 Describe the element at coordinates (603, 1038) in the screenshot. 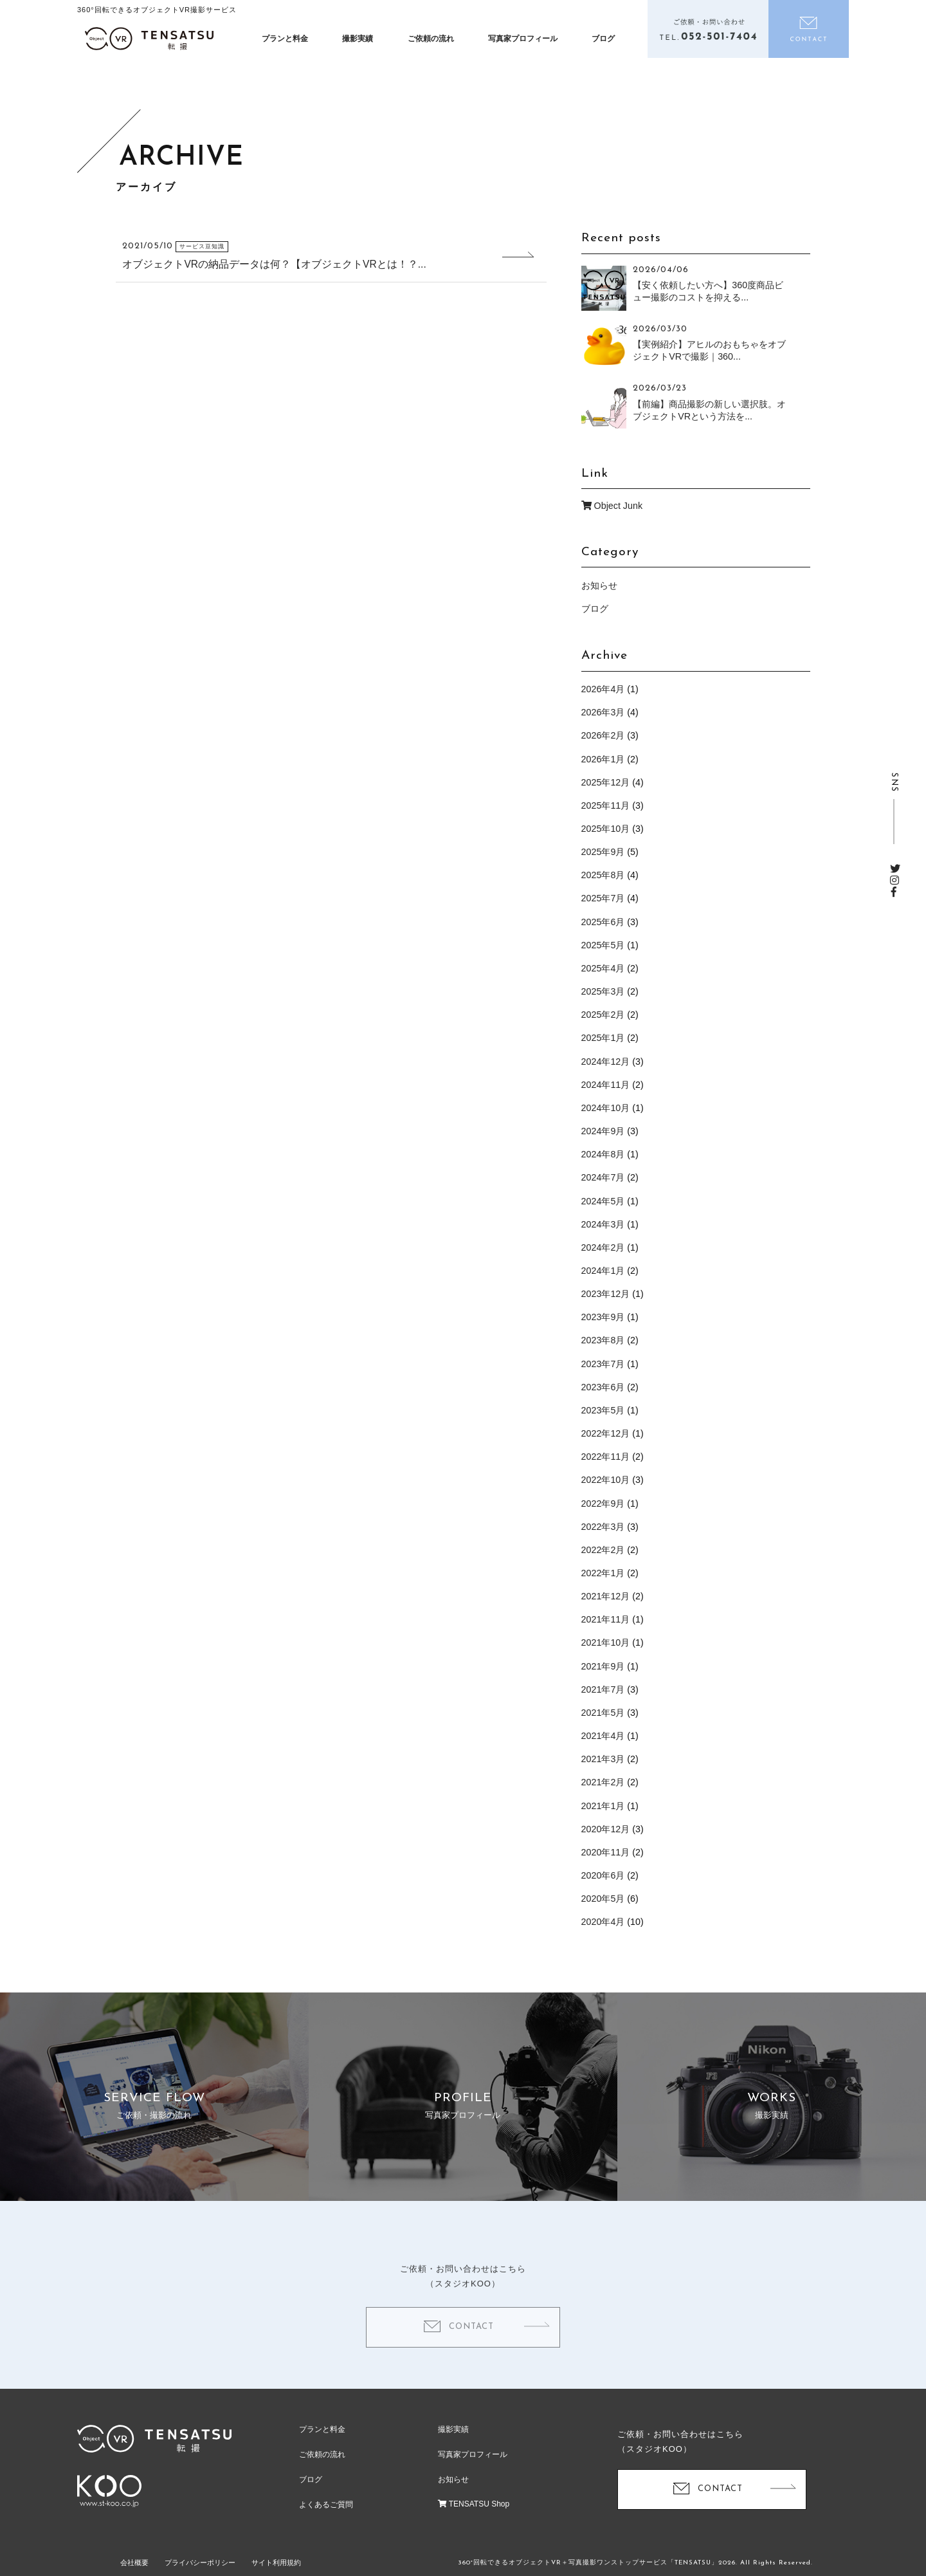

I see `2025年1月` at that location.